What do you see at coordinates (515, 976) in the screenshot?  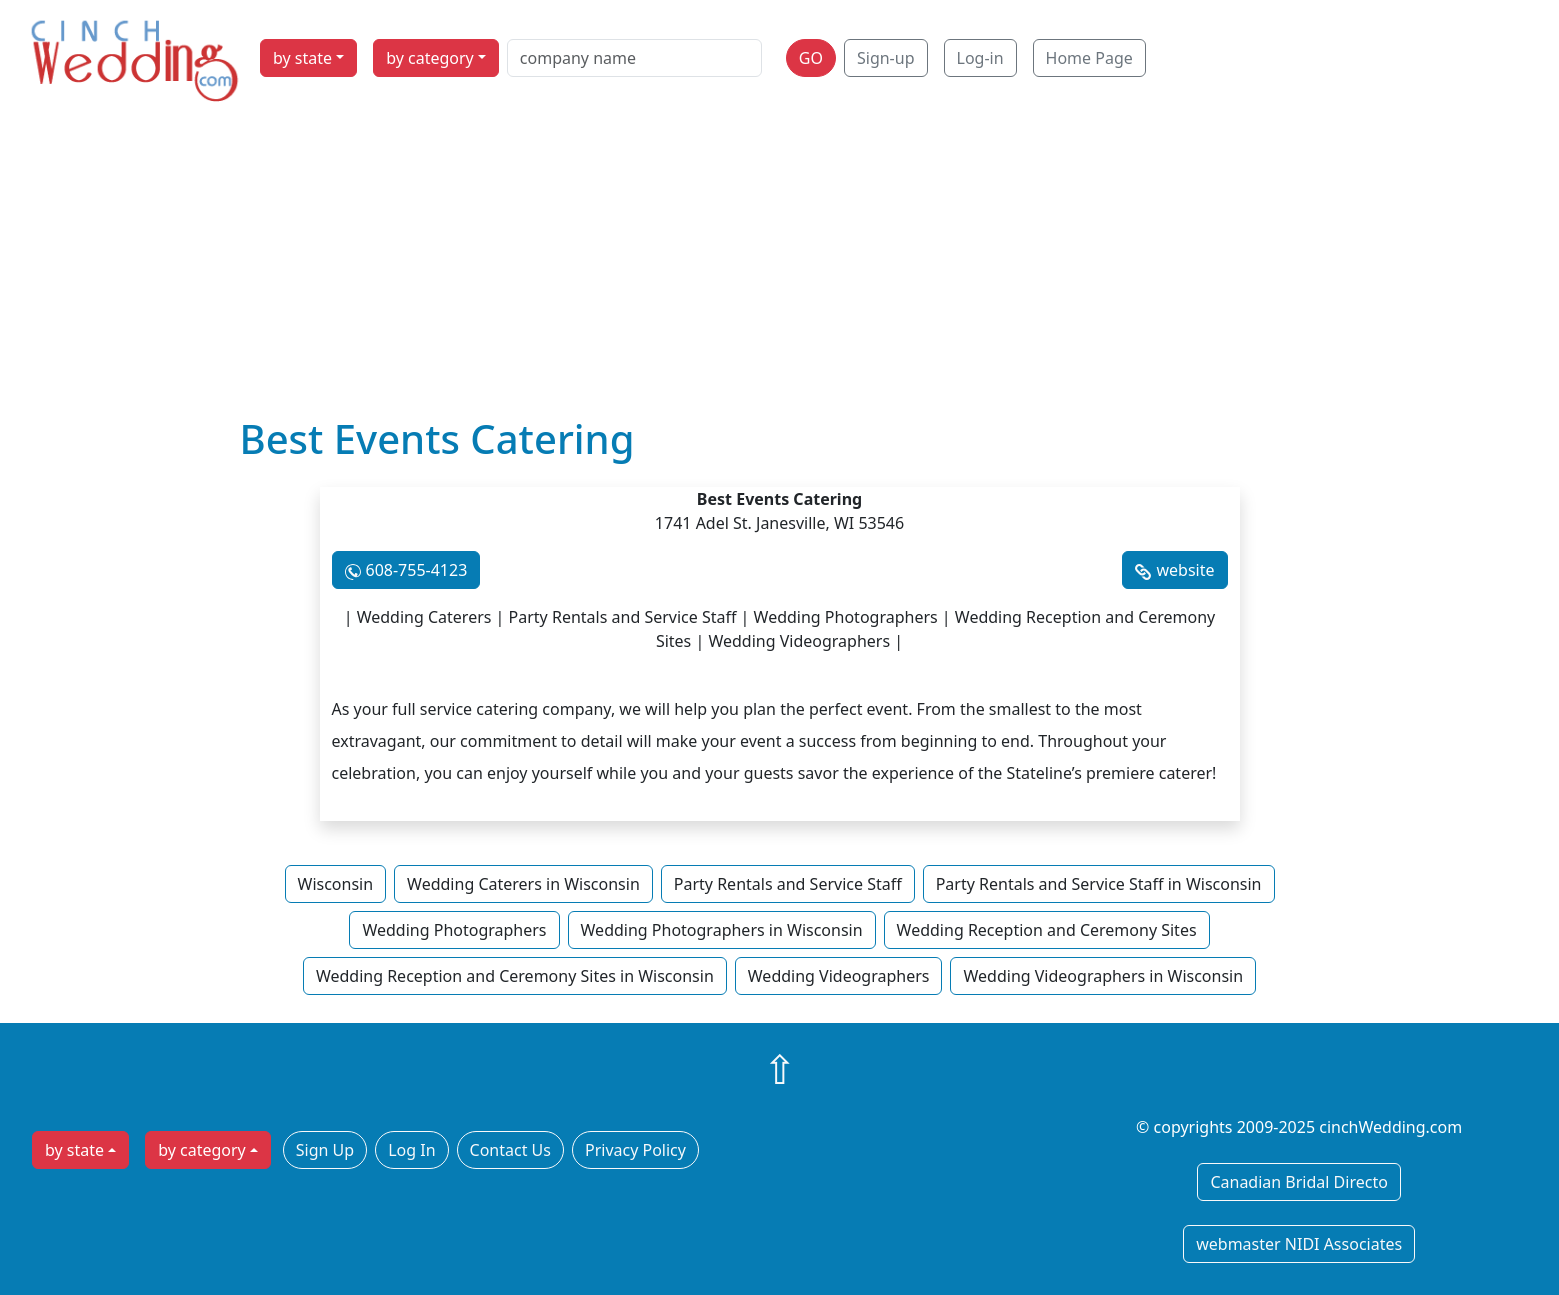 I see `Wedding Reception and Ceremony Sites in Wisconsin` at bounding box center [515, 976].